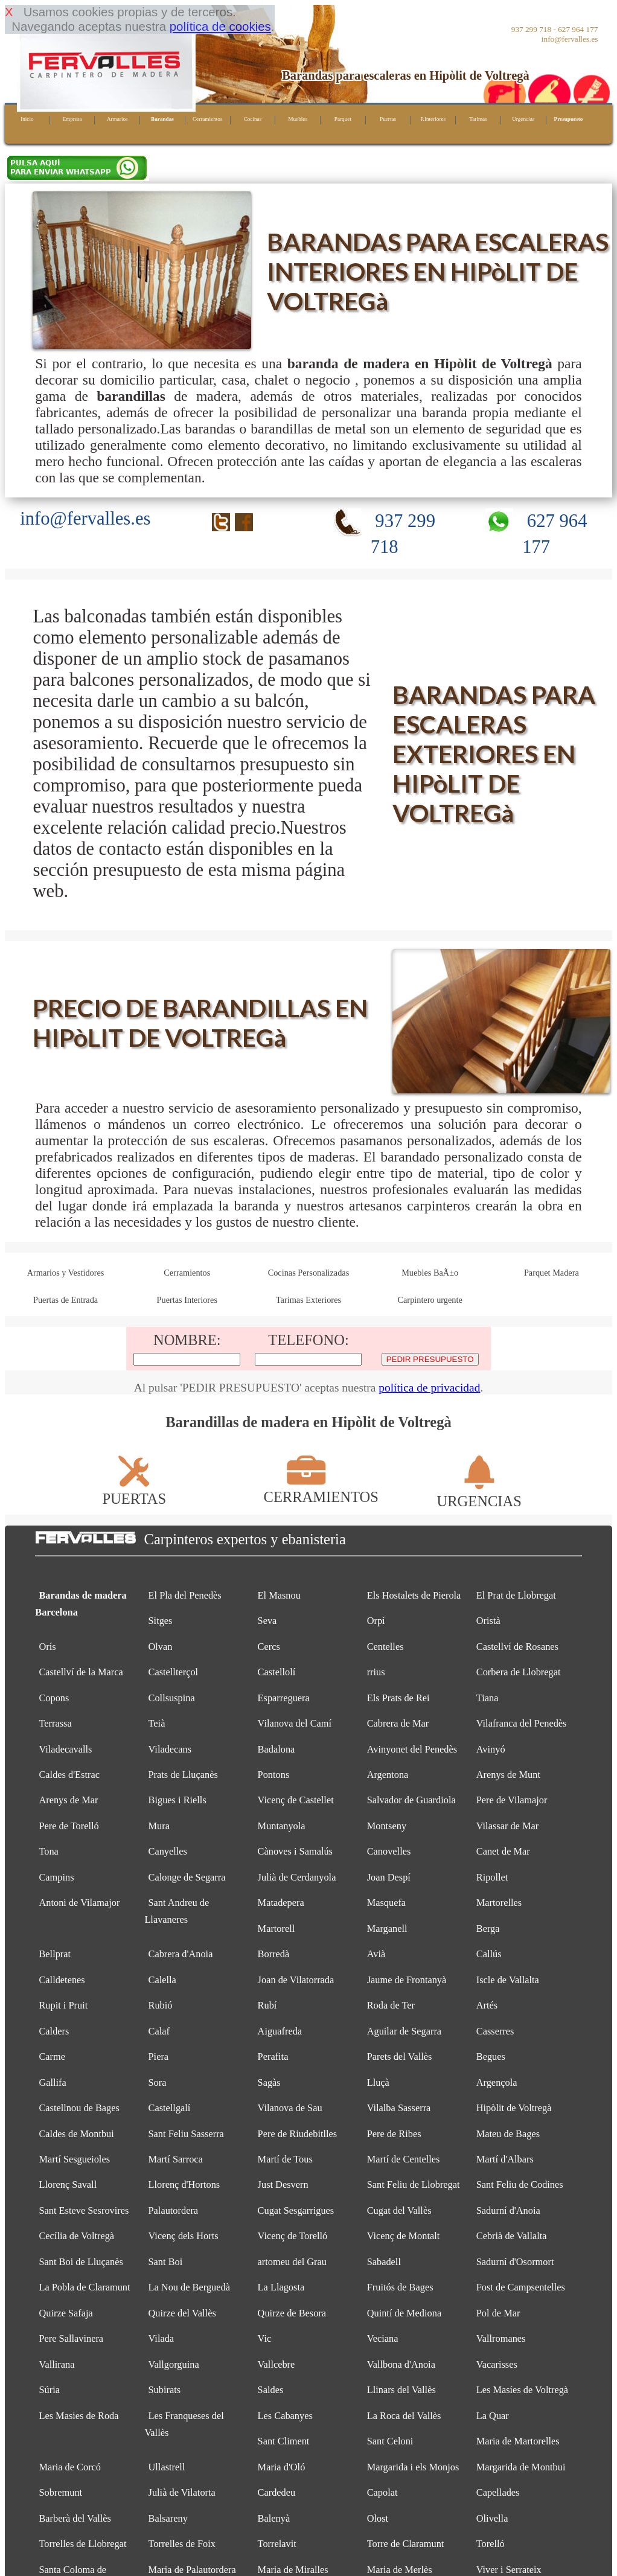 The image size is (617, 2576). What do you see at coordinates (192, 2569) in the screenshot?
I see `Maria de Palautordera` at bounding box center [192, 2569].